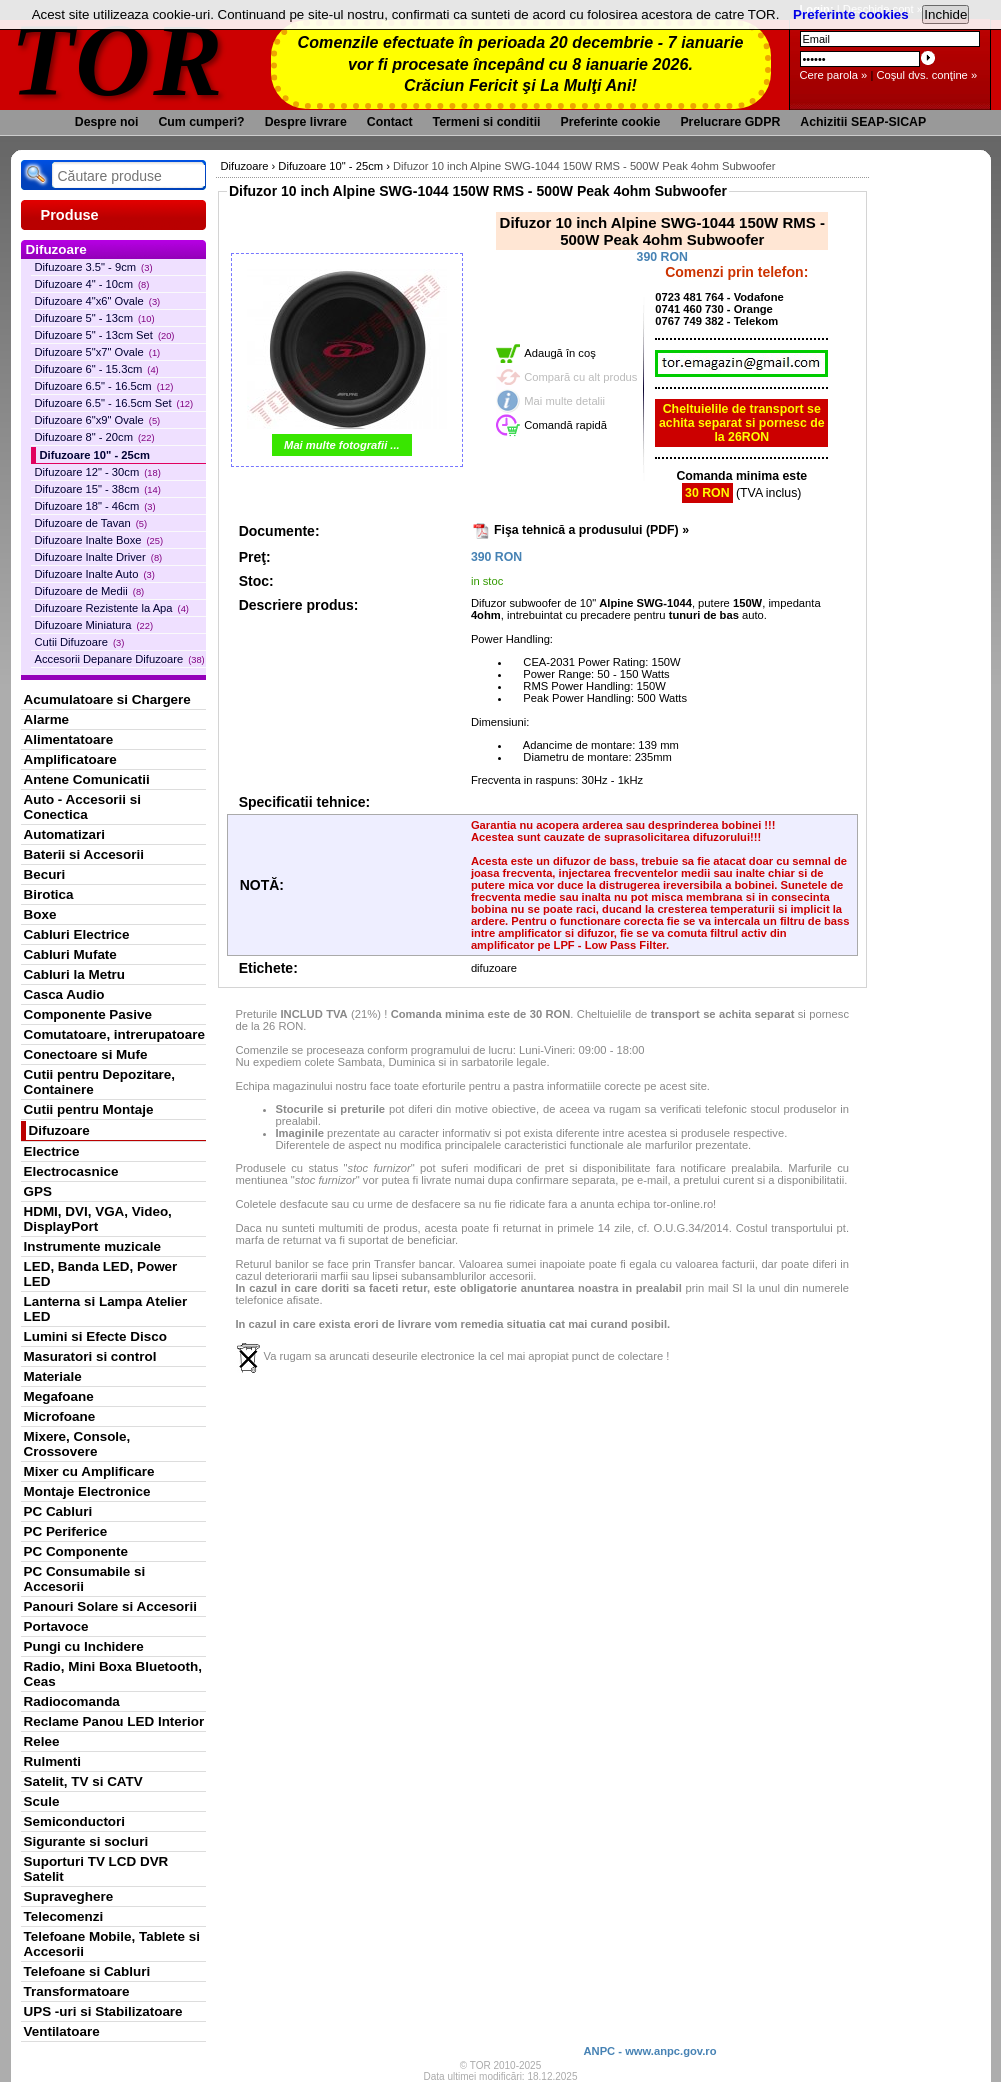  I want to click on Difuzoare 5" - 13cm Set, so click(105, 335).